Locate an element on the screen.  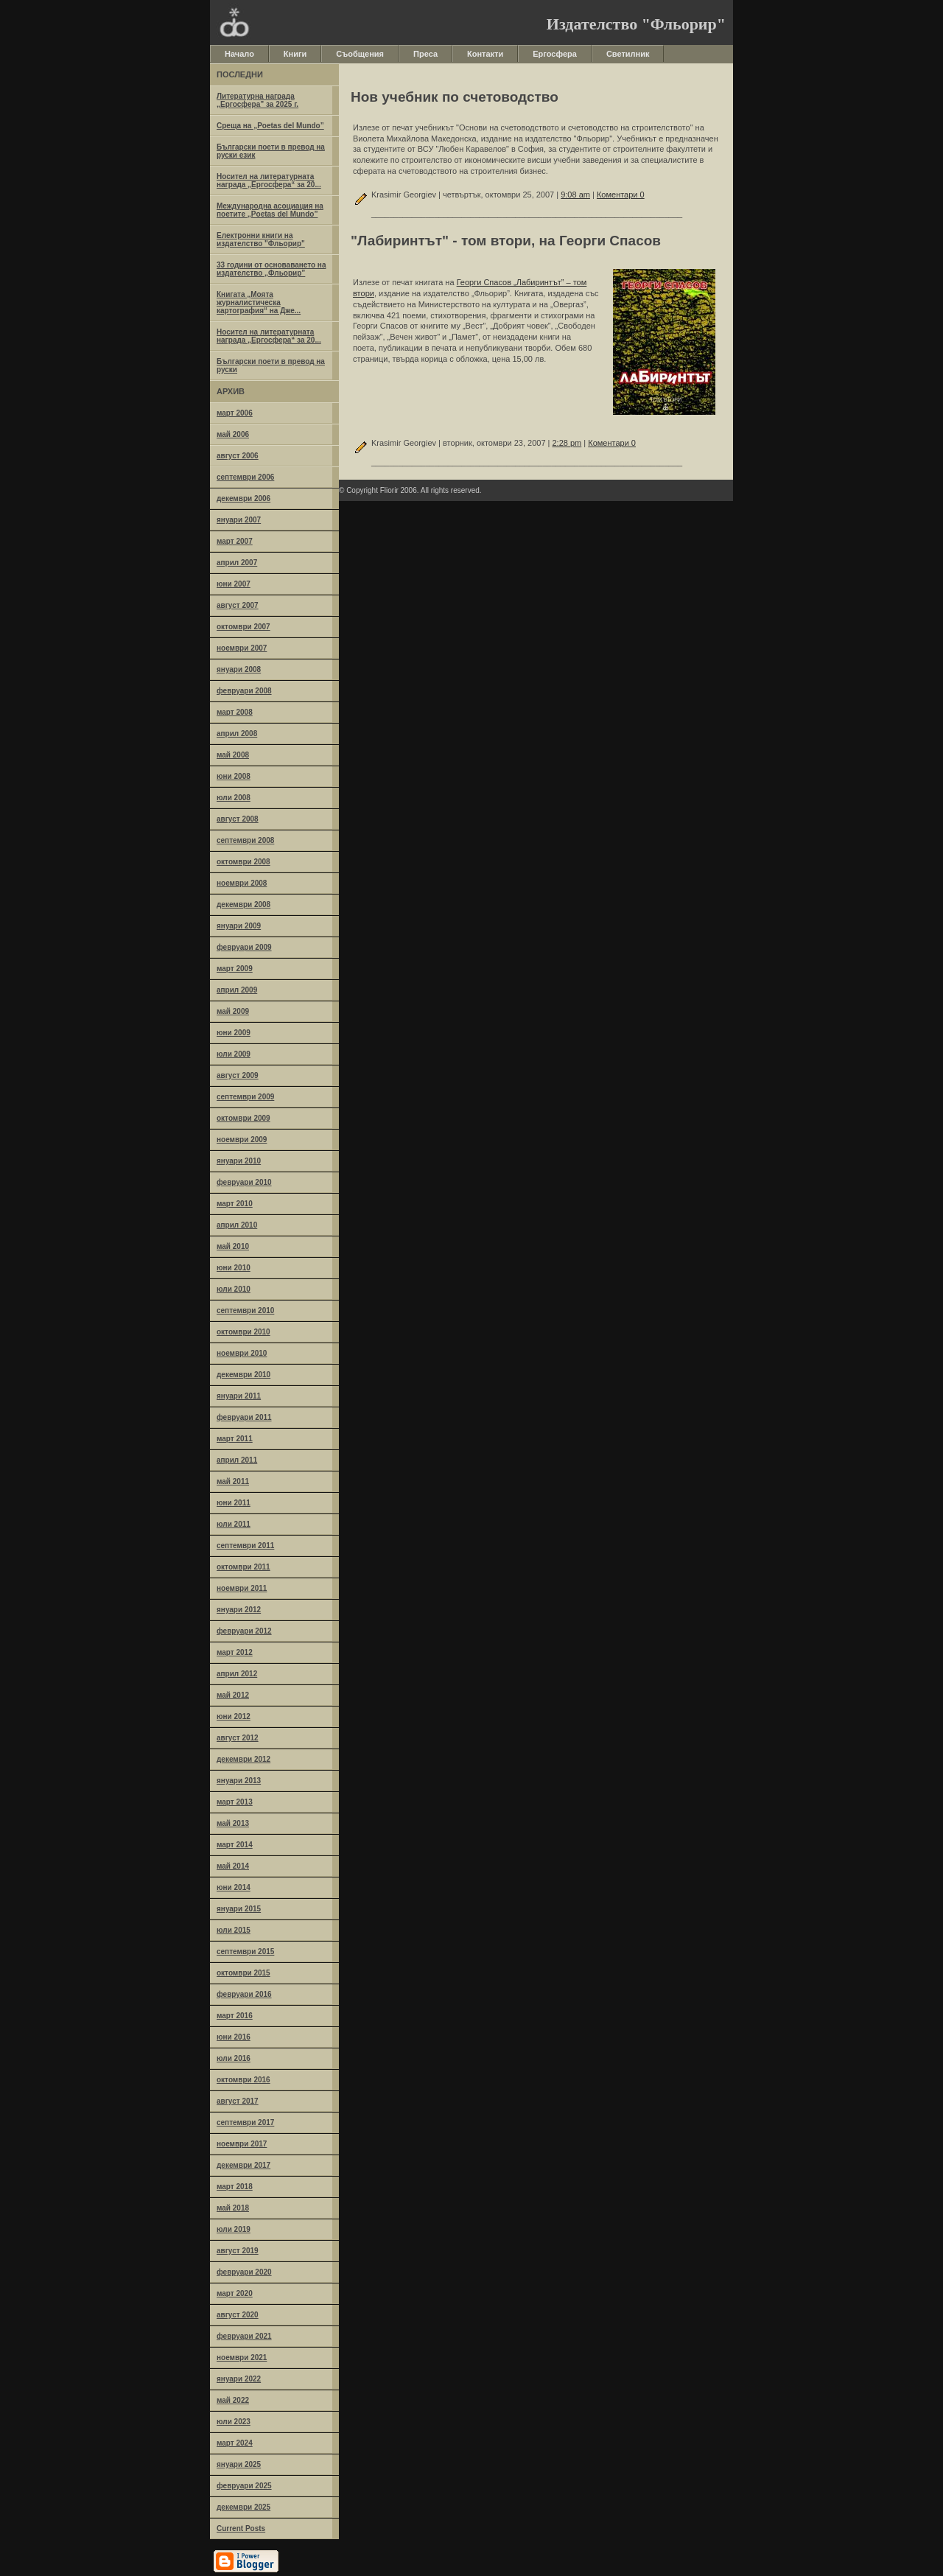
август 2007 is located at coordinates (238, 605).